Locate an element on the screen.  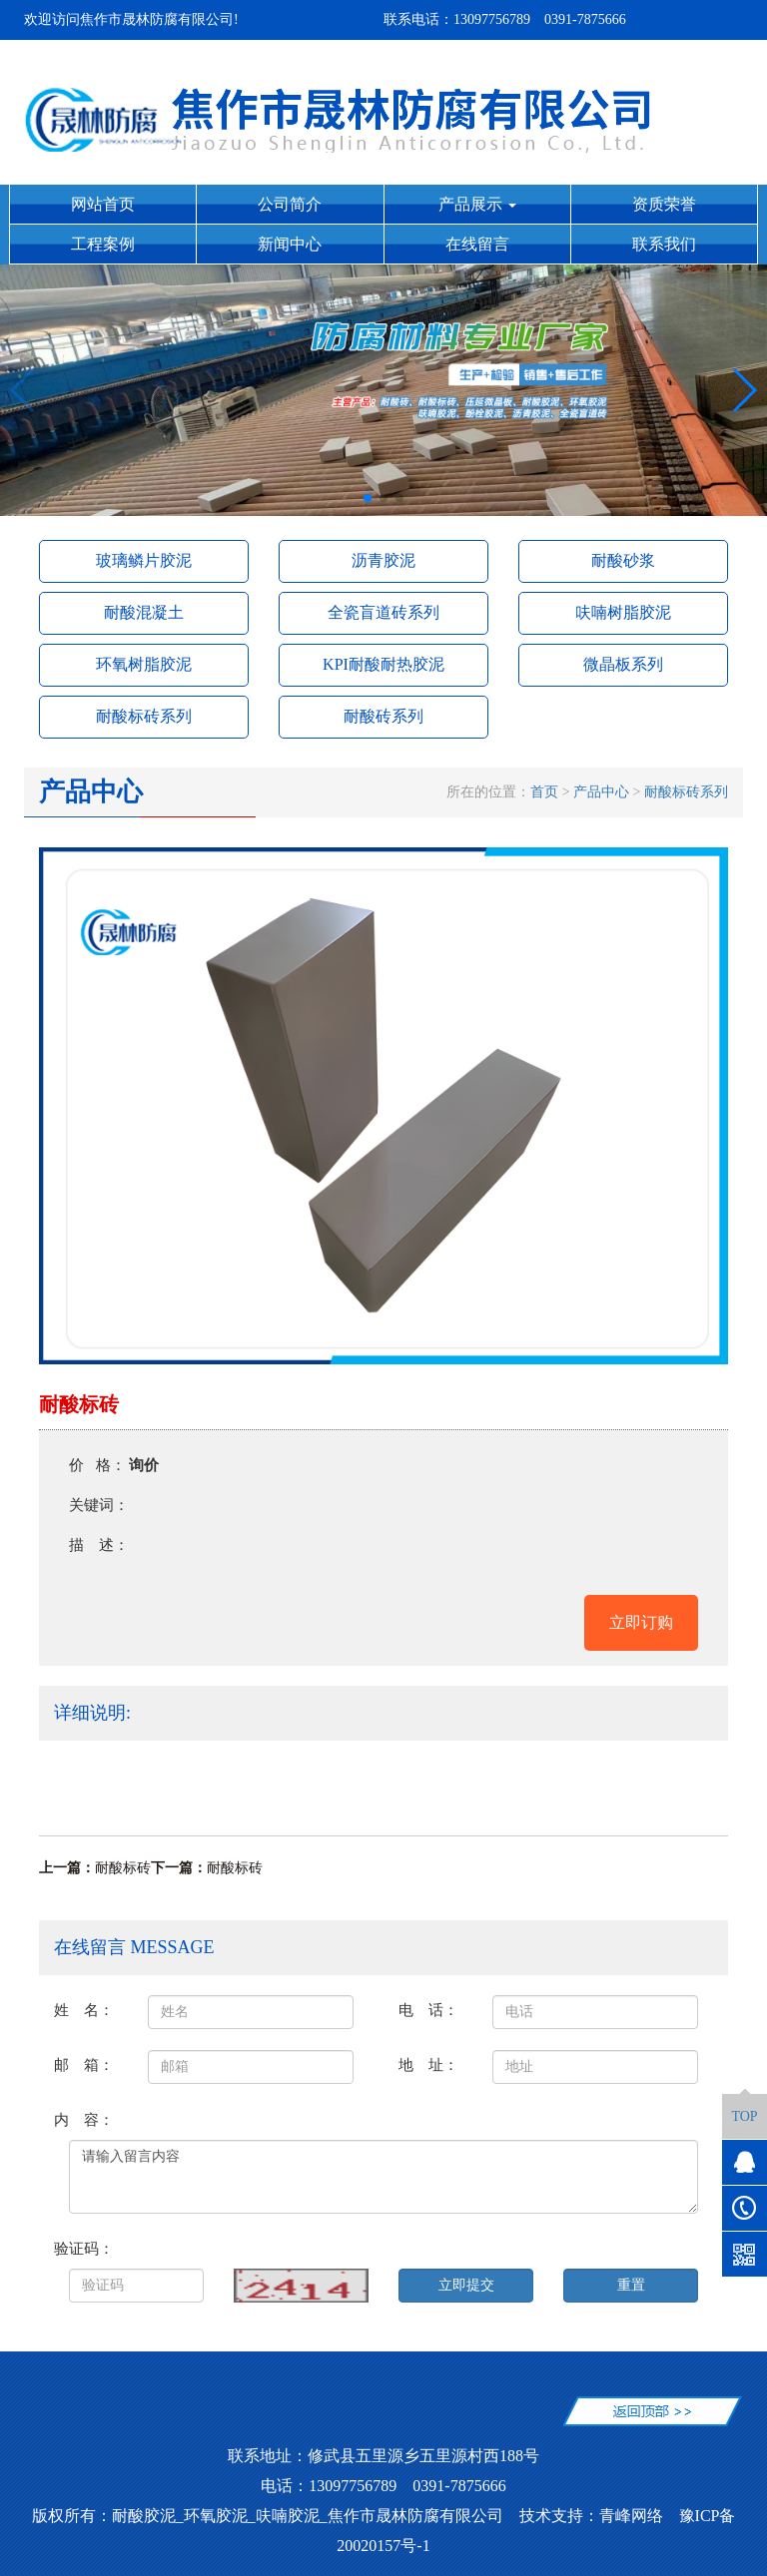
请输入留言内容 is located at coordinates (383, 2177).